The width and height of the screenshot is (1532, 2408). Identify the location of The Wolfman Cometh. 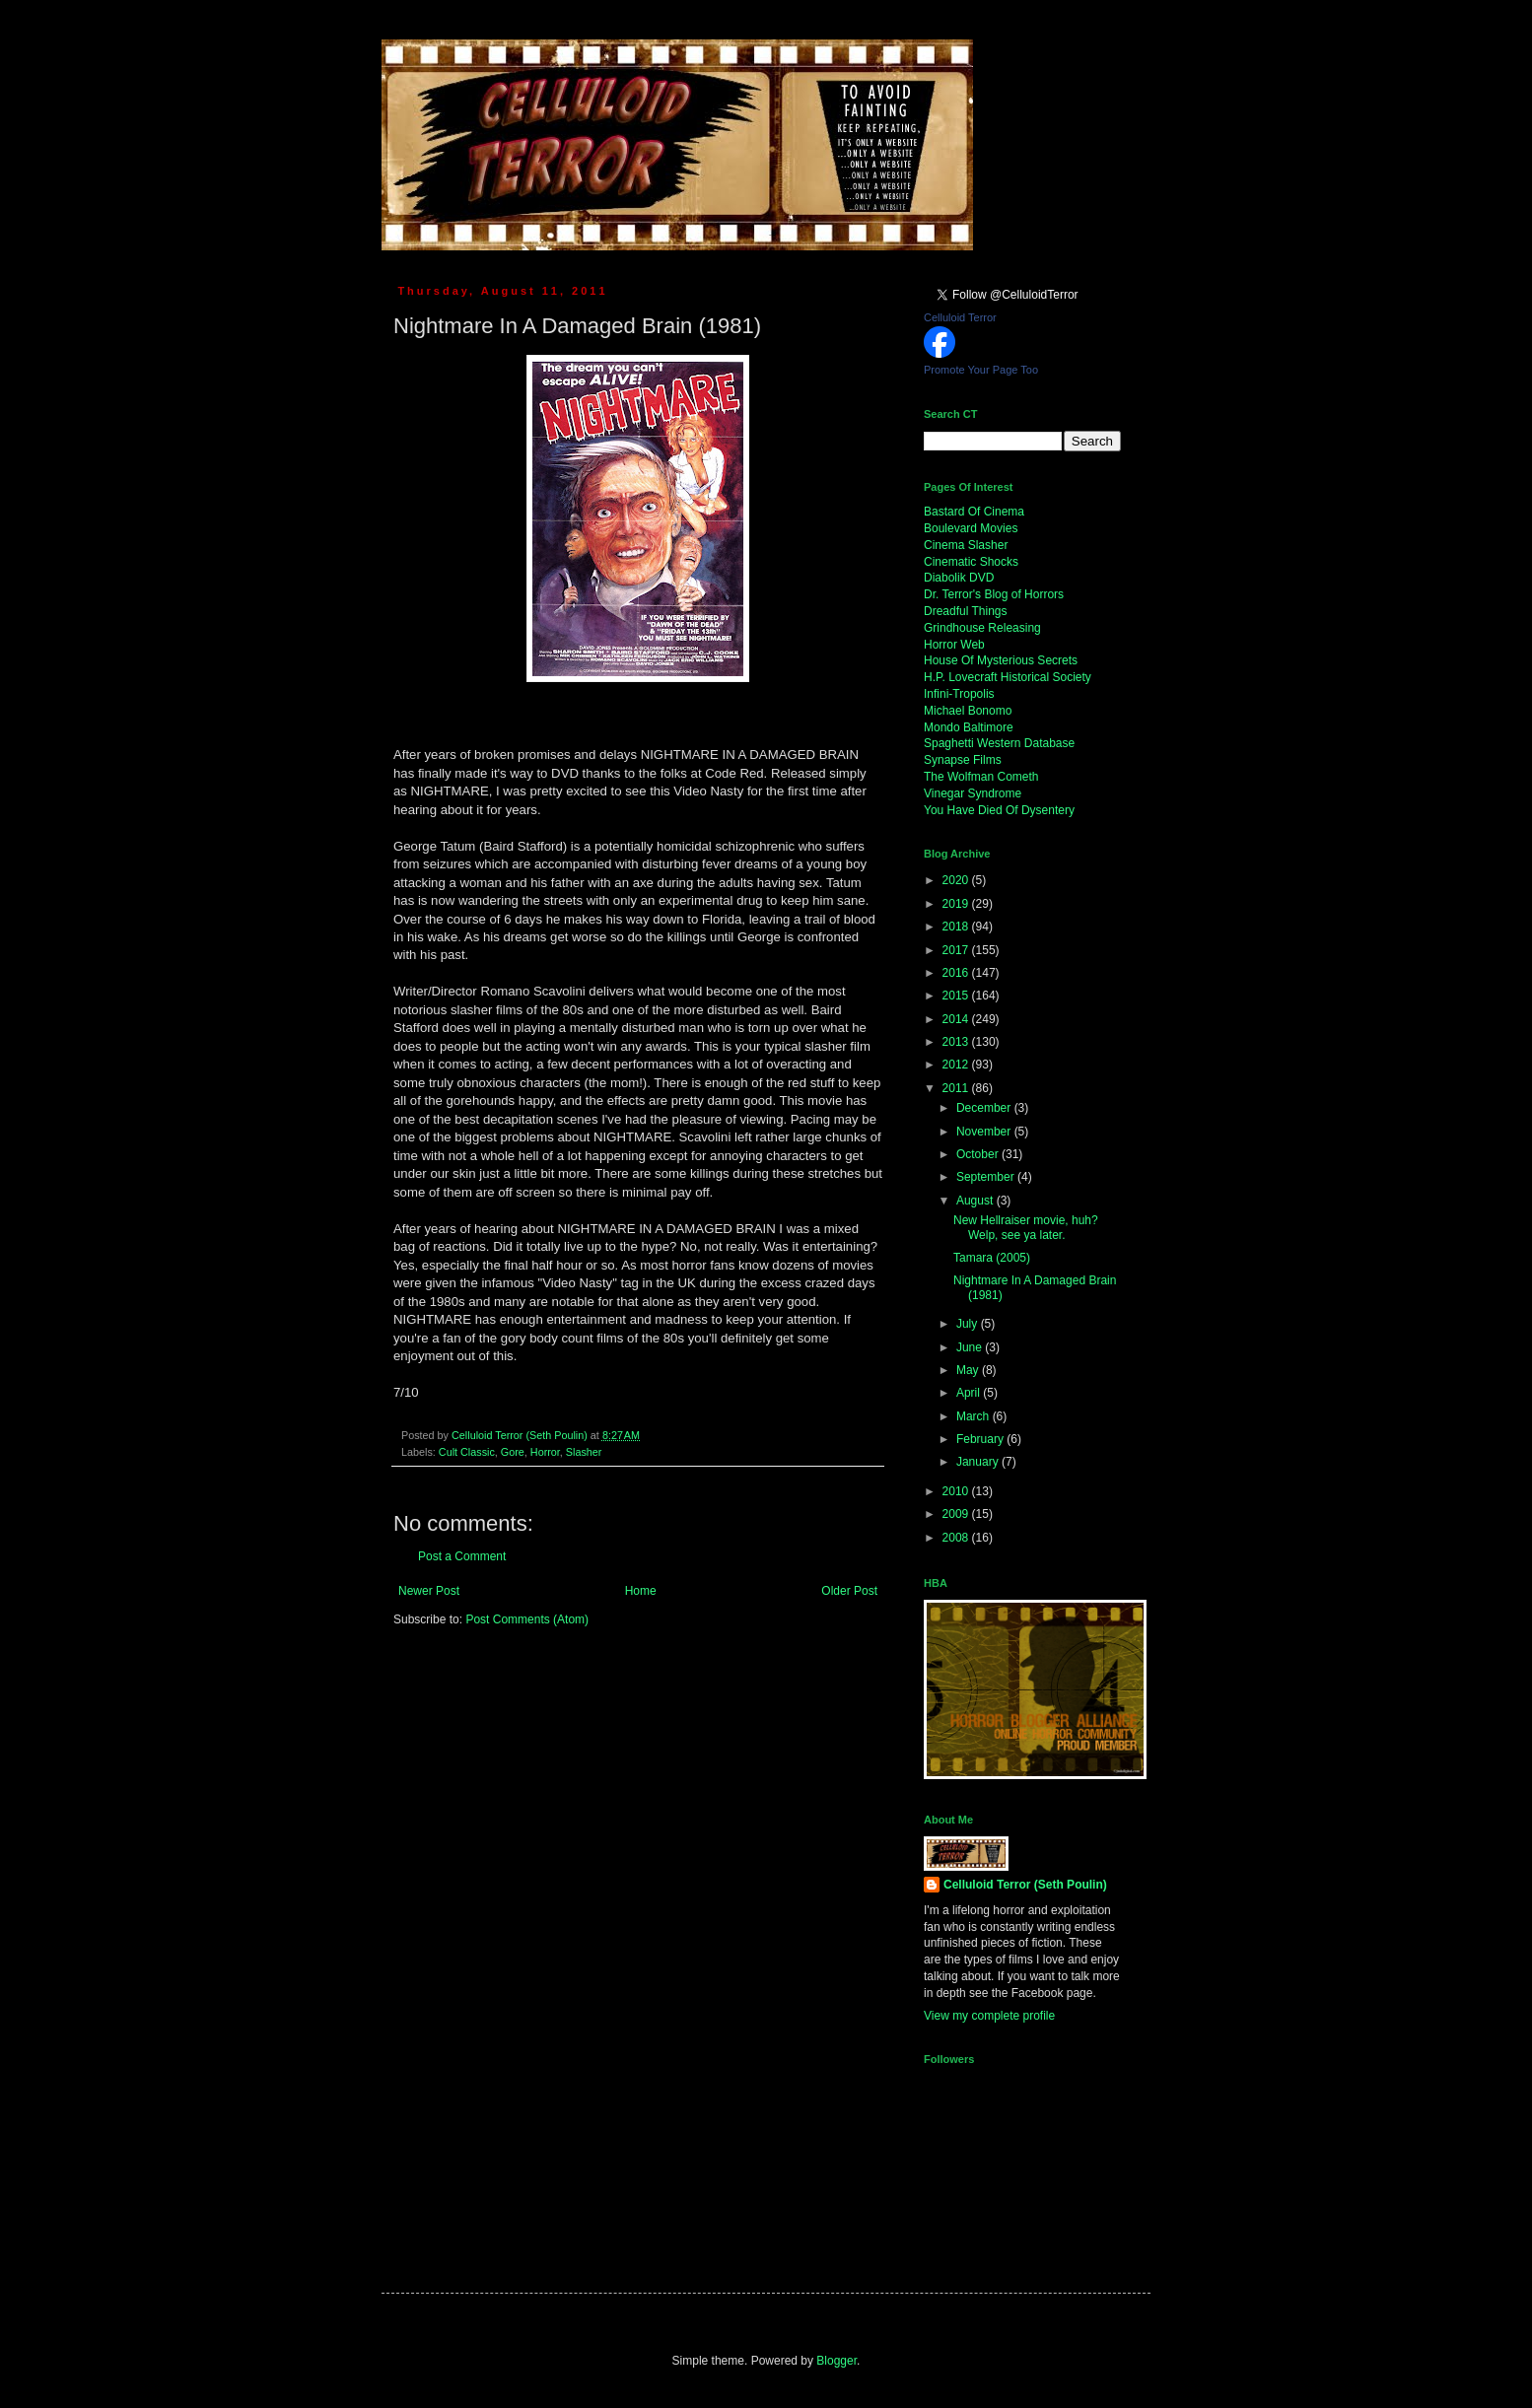
(981, 777).